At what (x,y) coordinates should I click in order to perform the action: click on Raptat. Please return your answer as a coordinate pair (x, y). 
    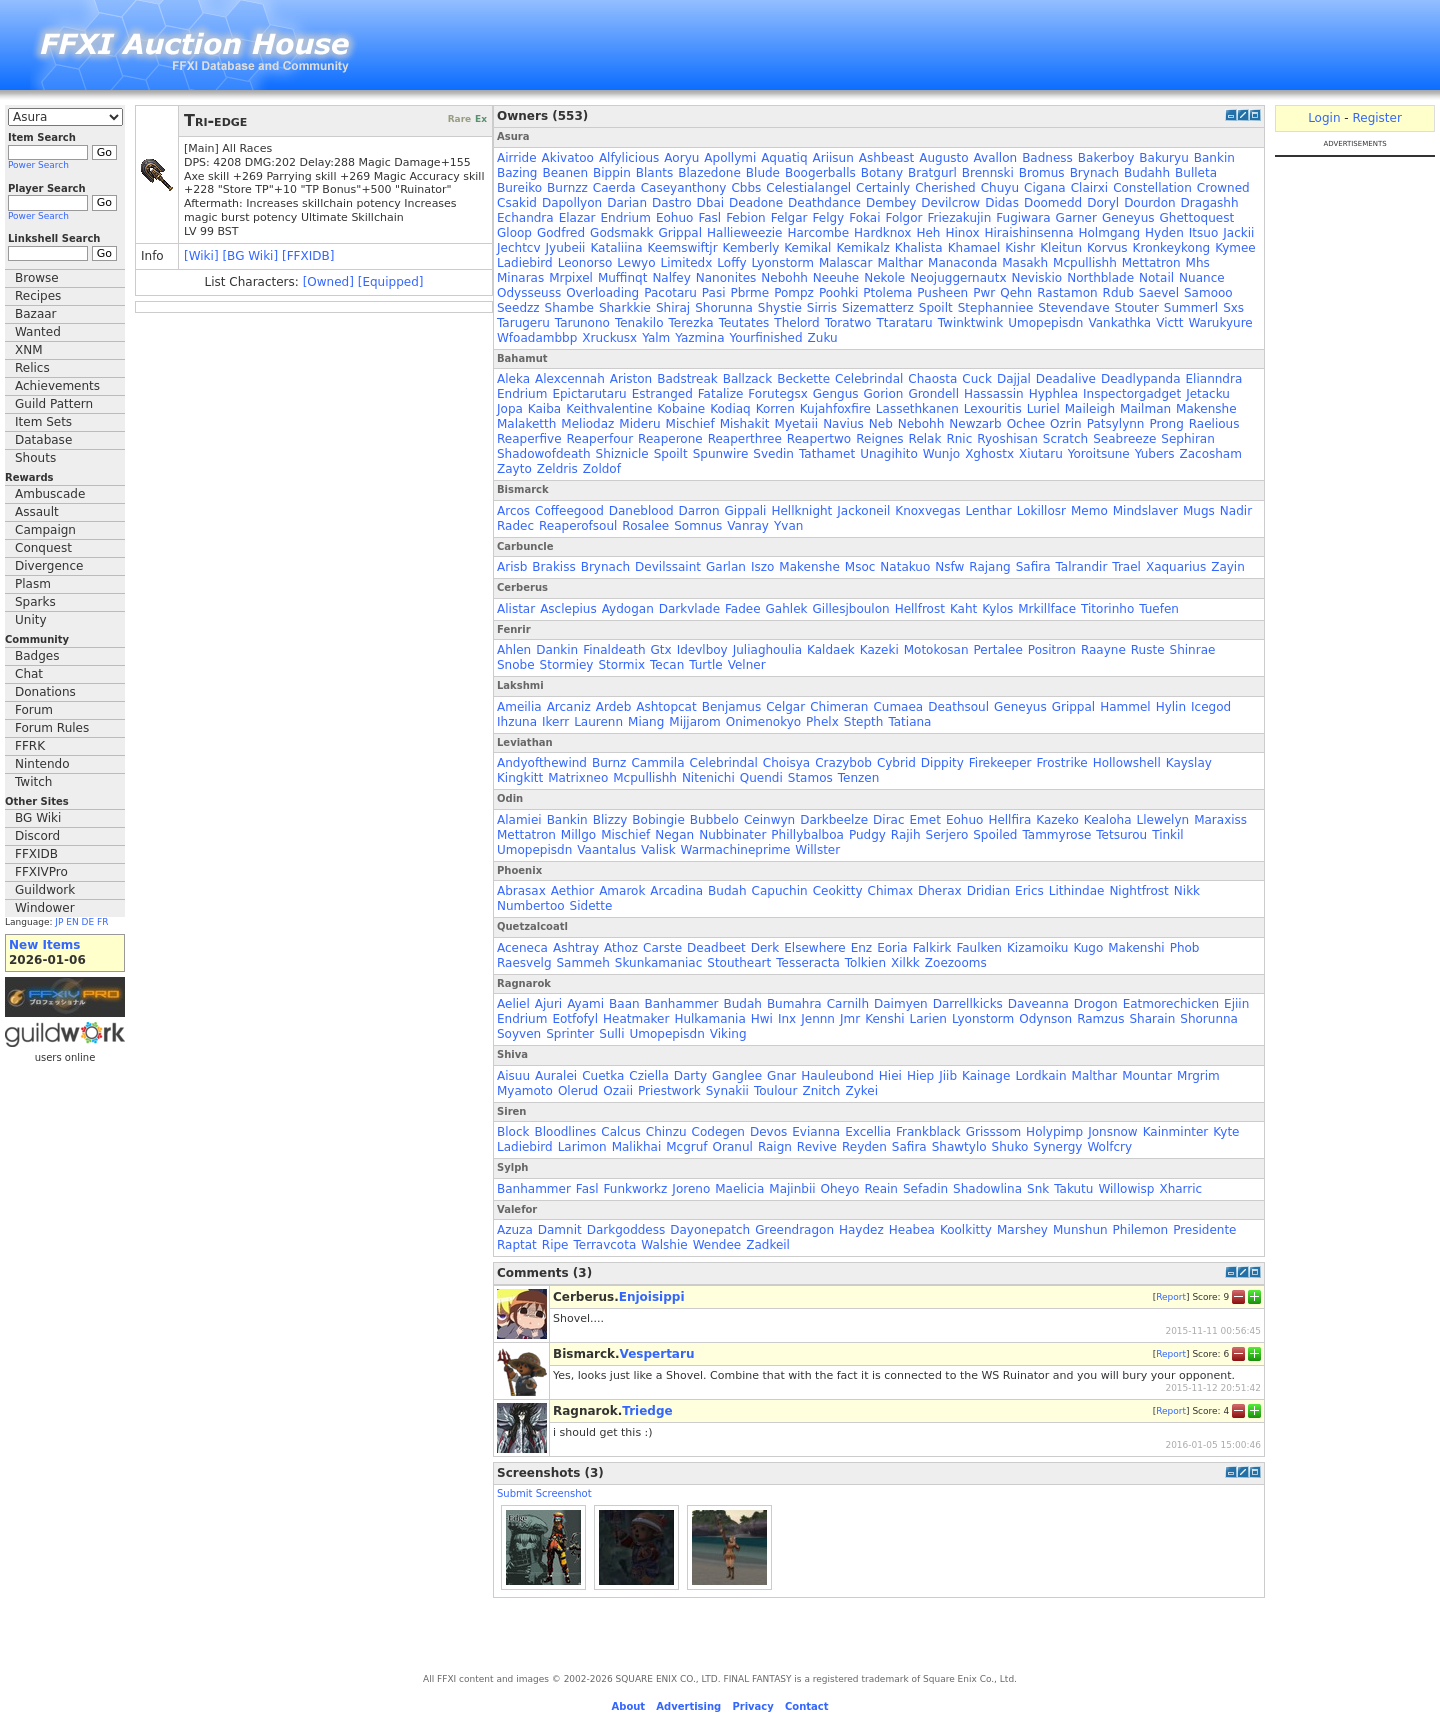
    Looking at the image, I should click on (517, 1245).